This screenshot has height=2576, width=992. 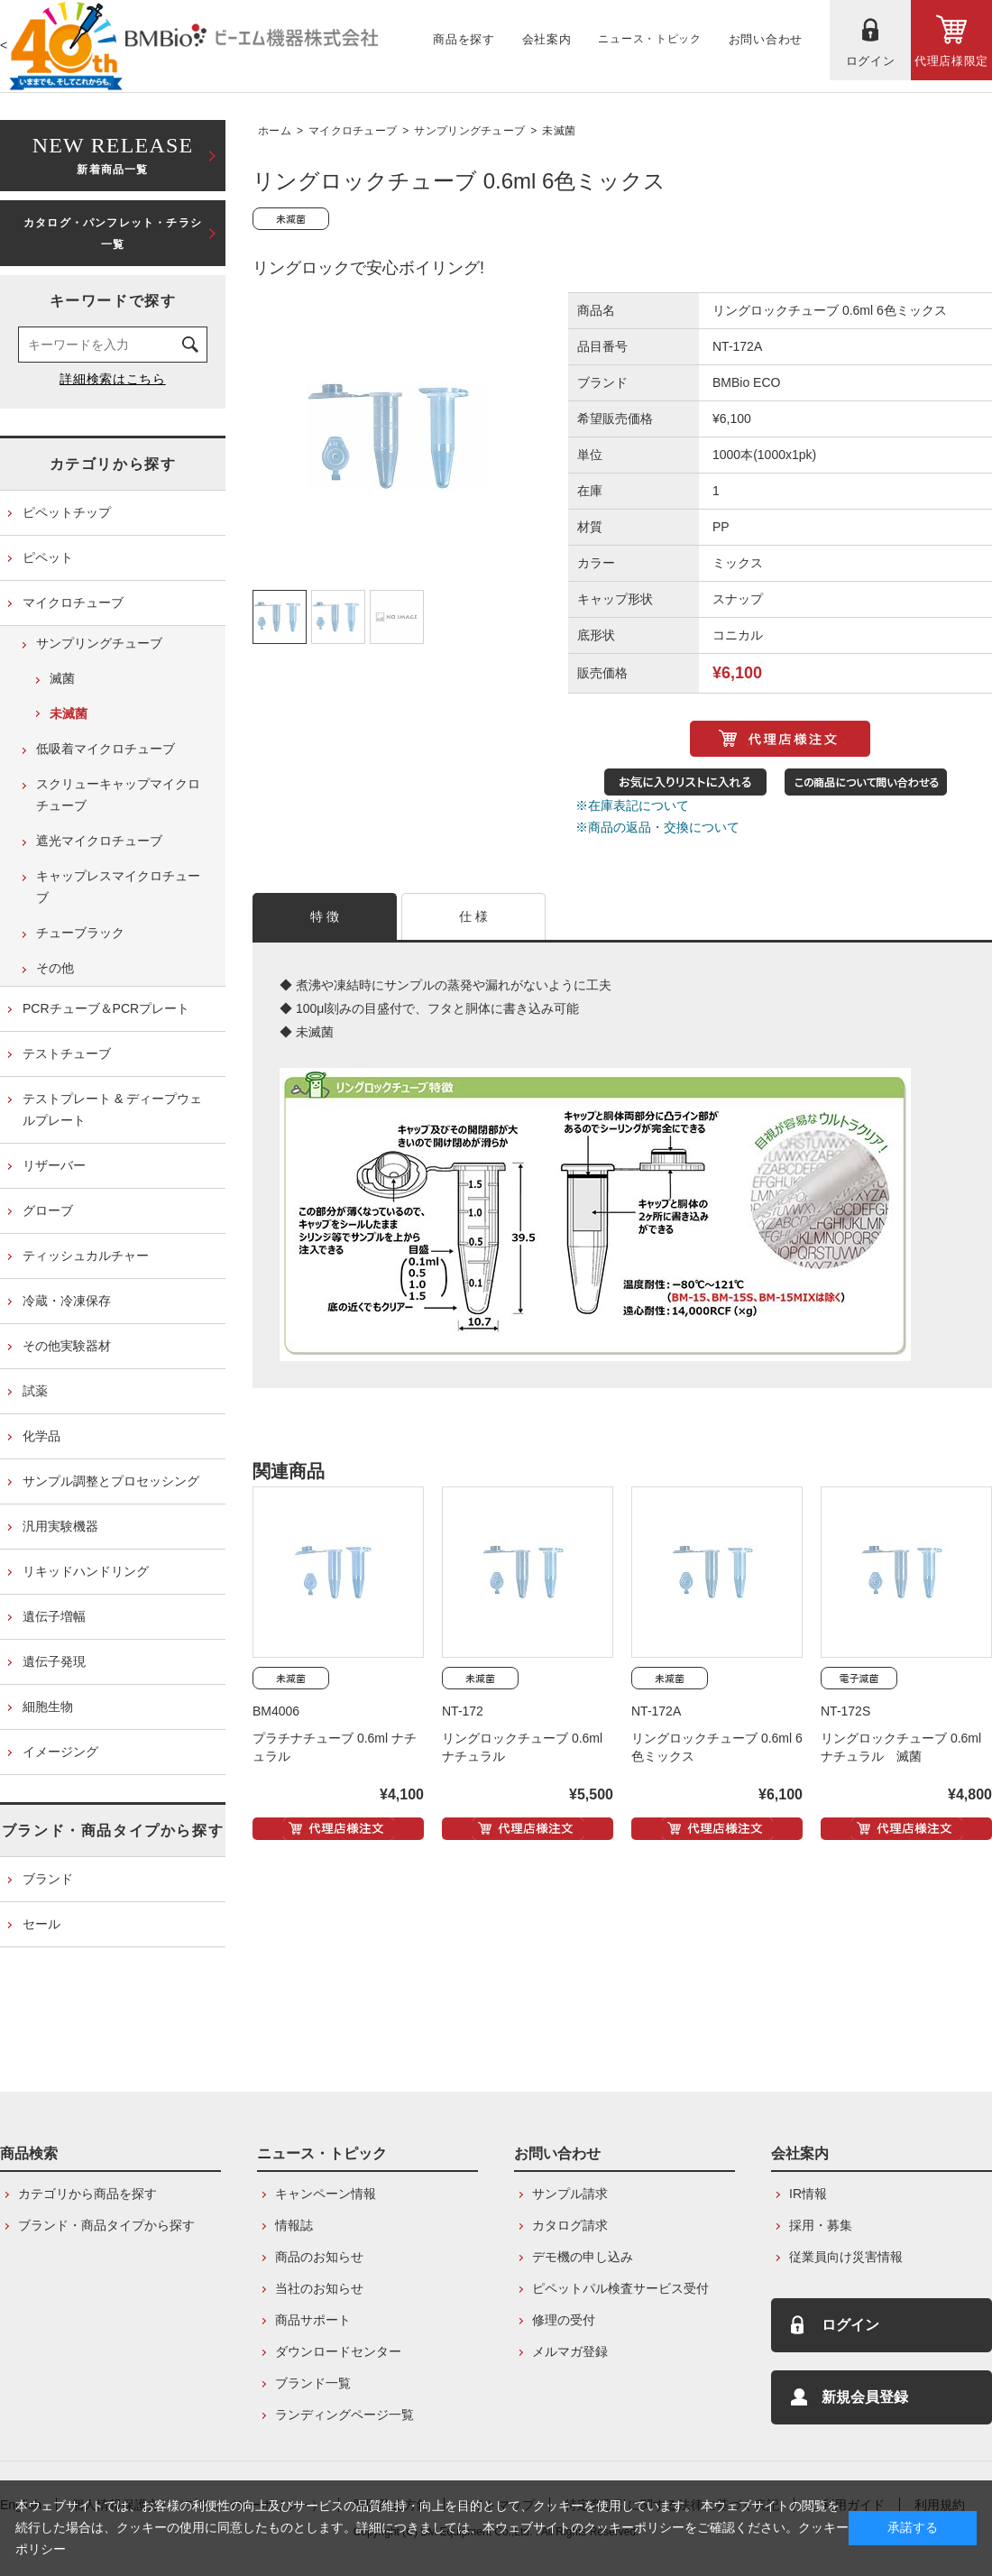 What do you see at coordinates (99, 840) in the screenshot?
I see `遮光マイクロチューブ` at bounding box center [99, 840].